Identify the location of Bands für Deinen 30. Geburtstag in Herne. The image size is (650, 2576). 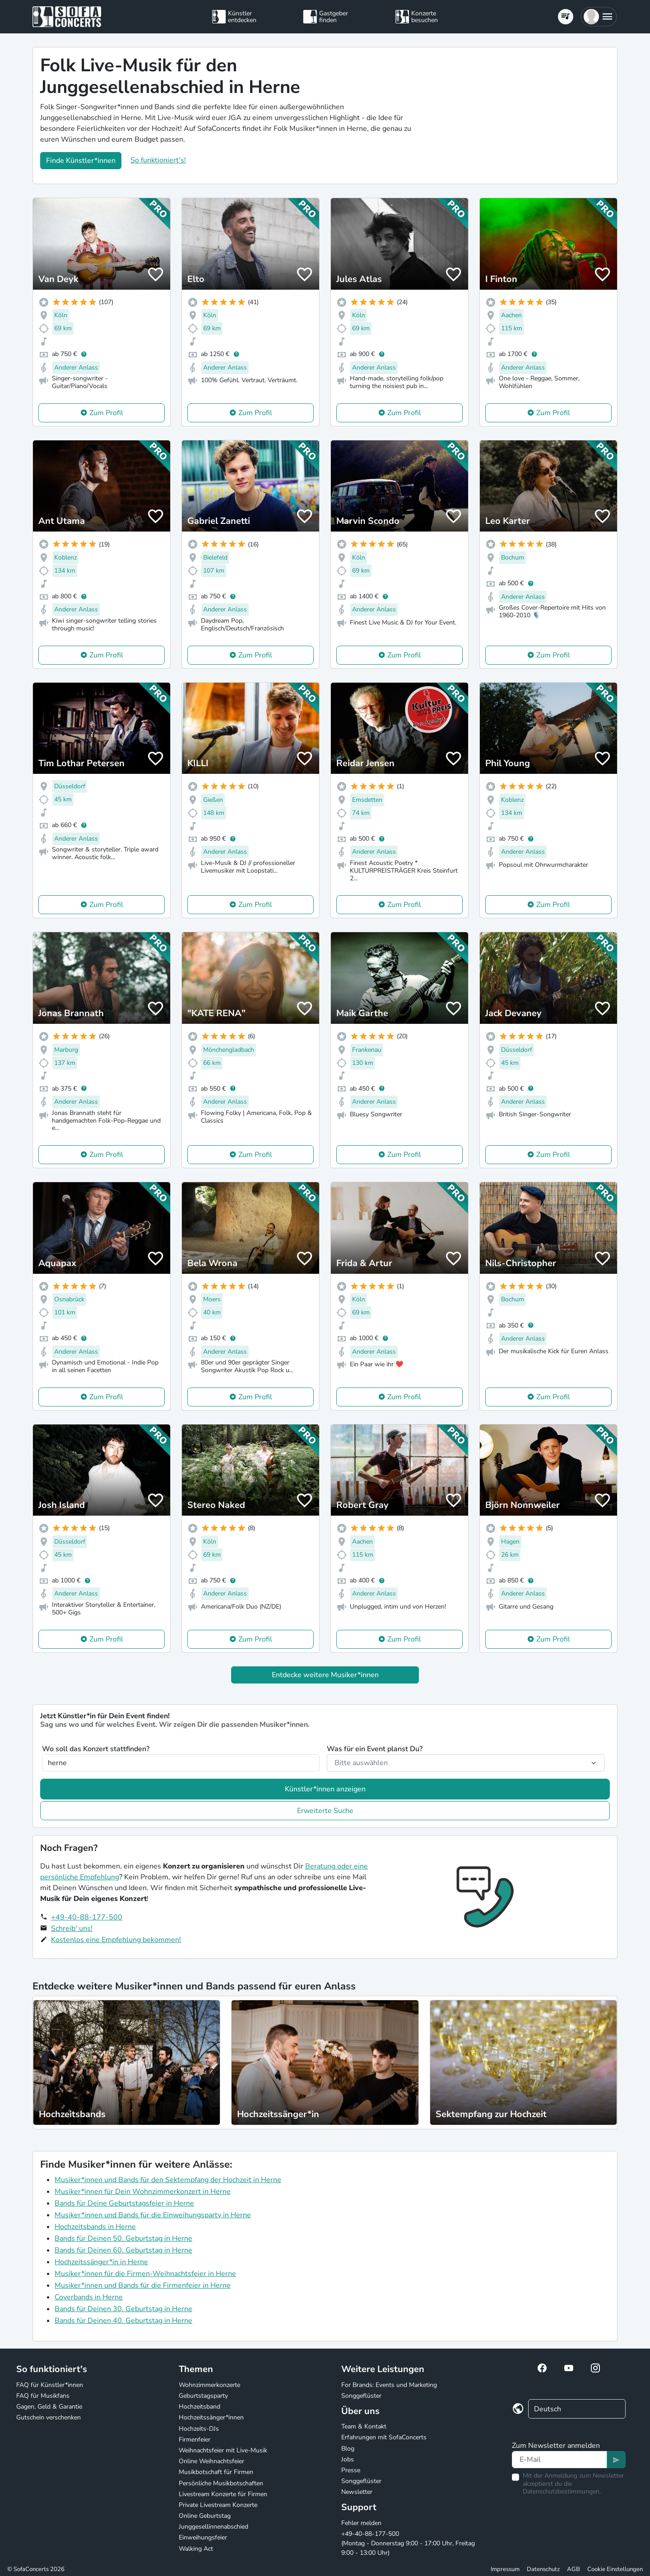
(123, 2309).